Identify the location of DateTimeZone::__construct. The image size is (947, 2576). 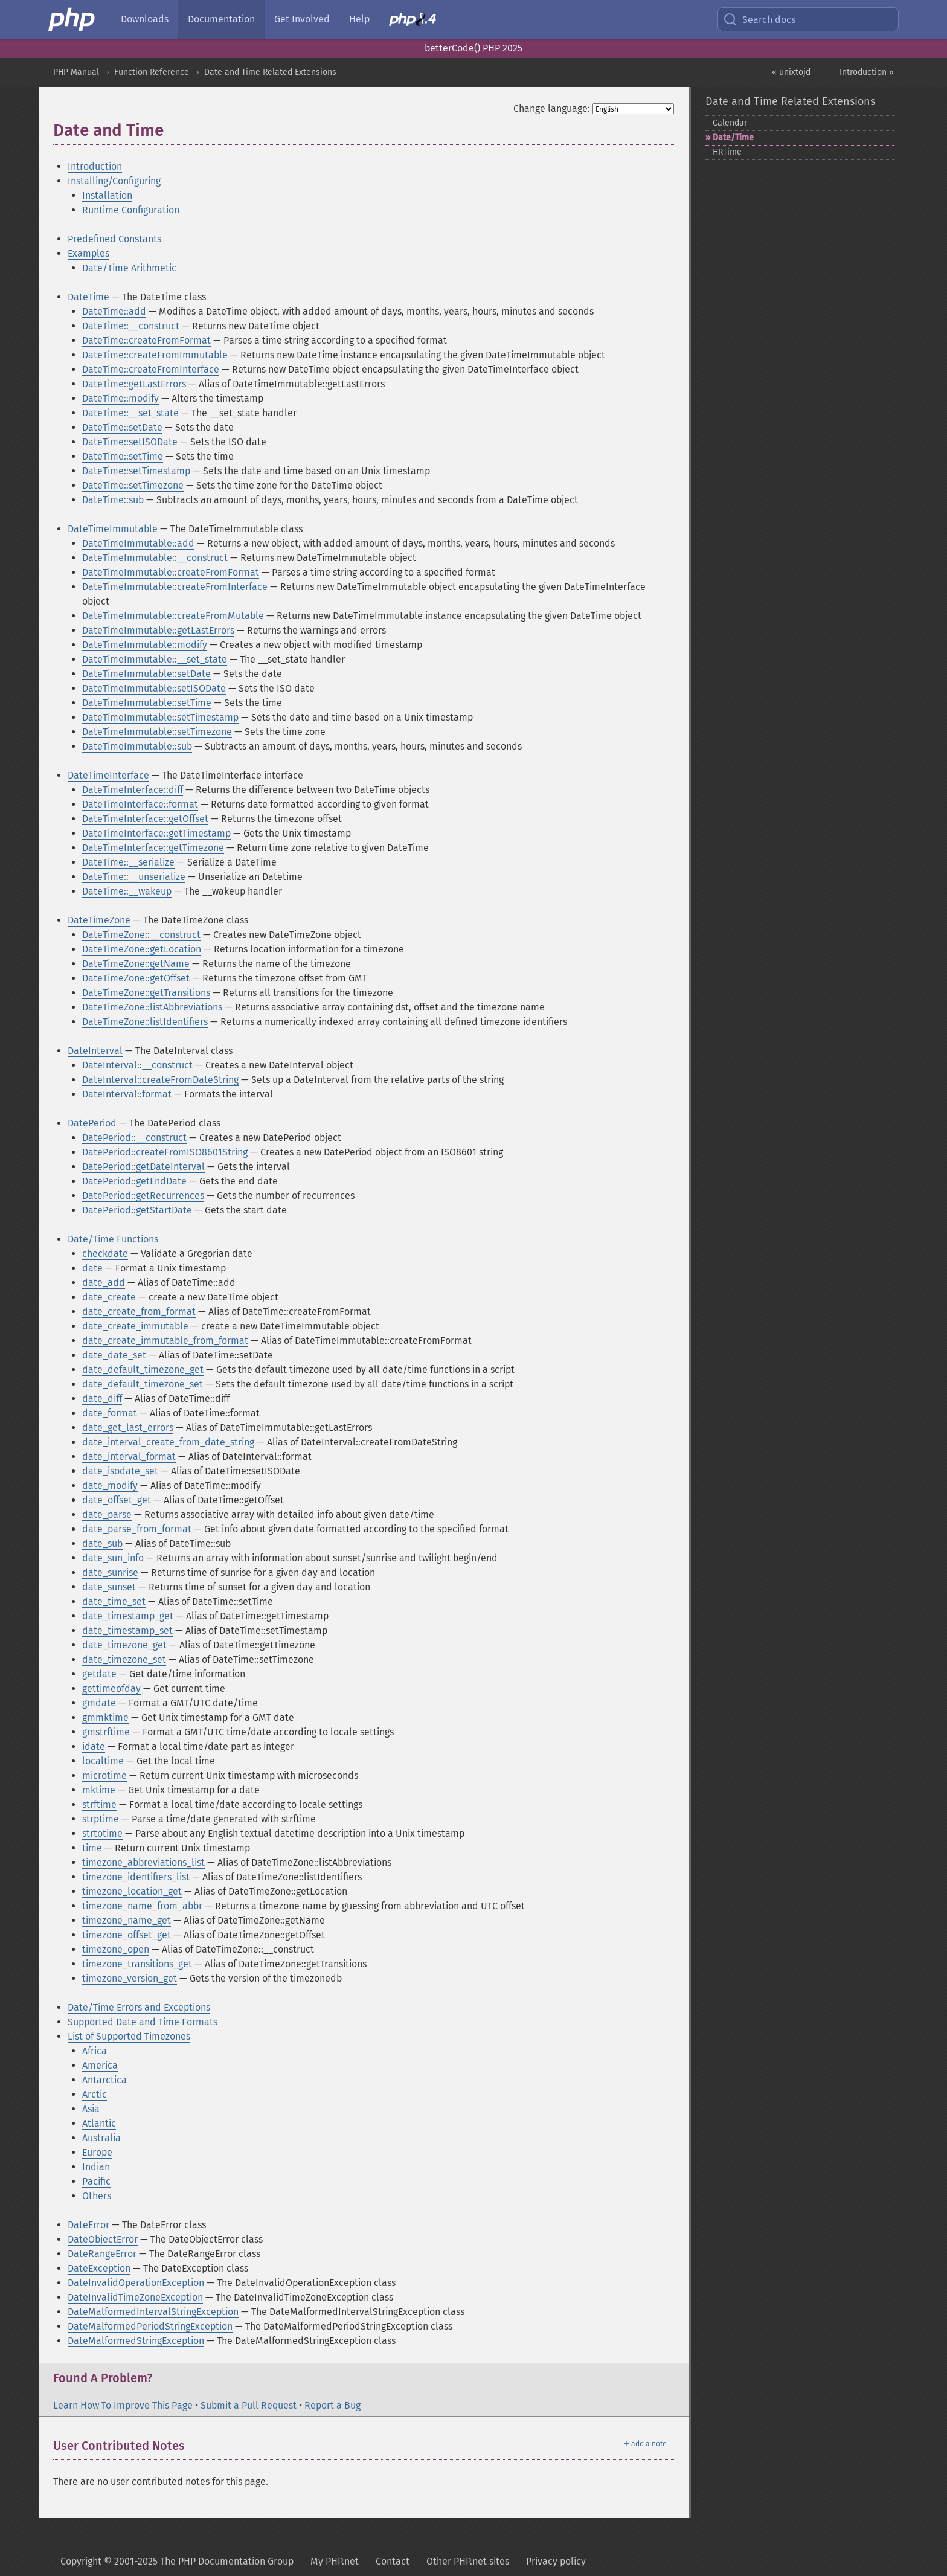
(141, 934).